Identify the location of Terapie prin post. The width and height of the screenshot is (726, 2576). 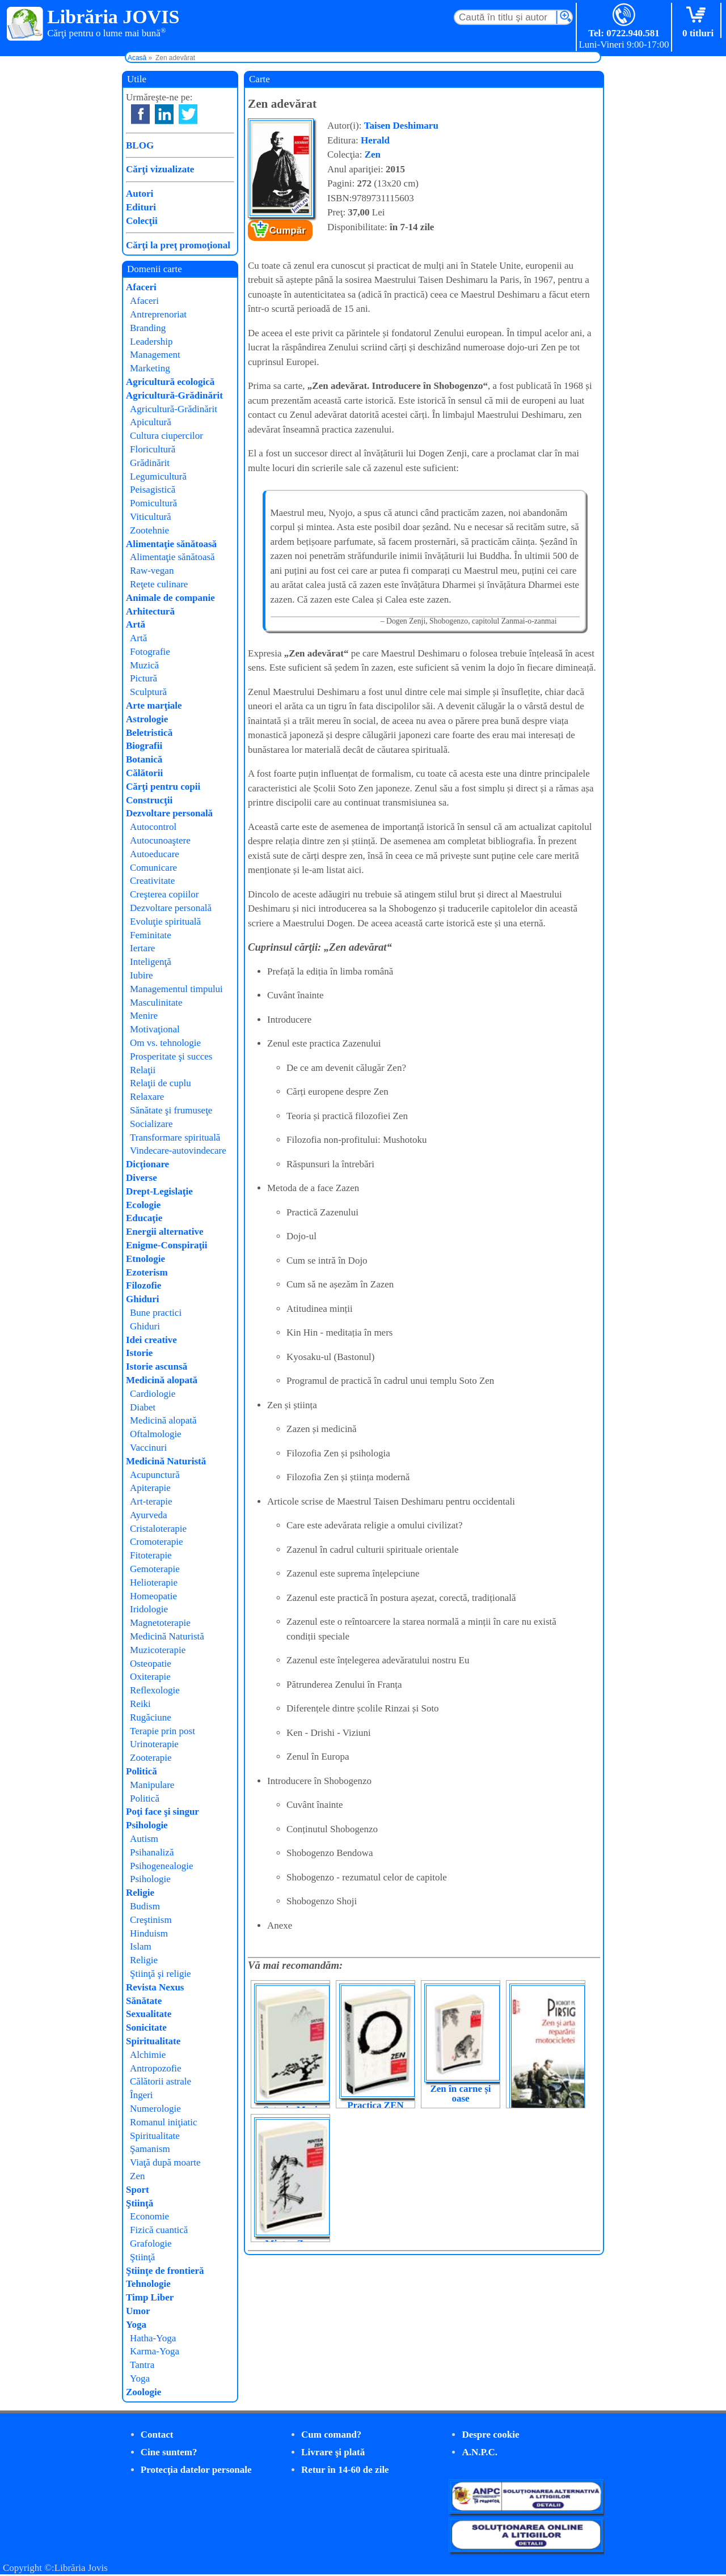
(162, 1731).